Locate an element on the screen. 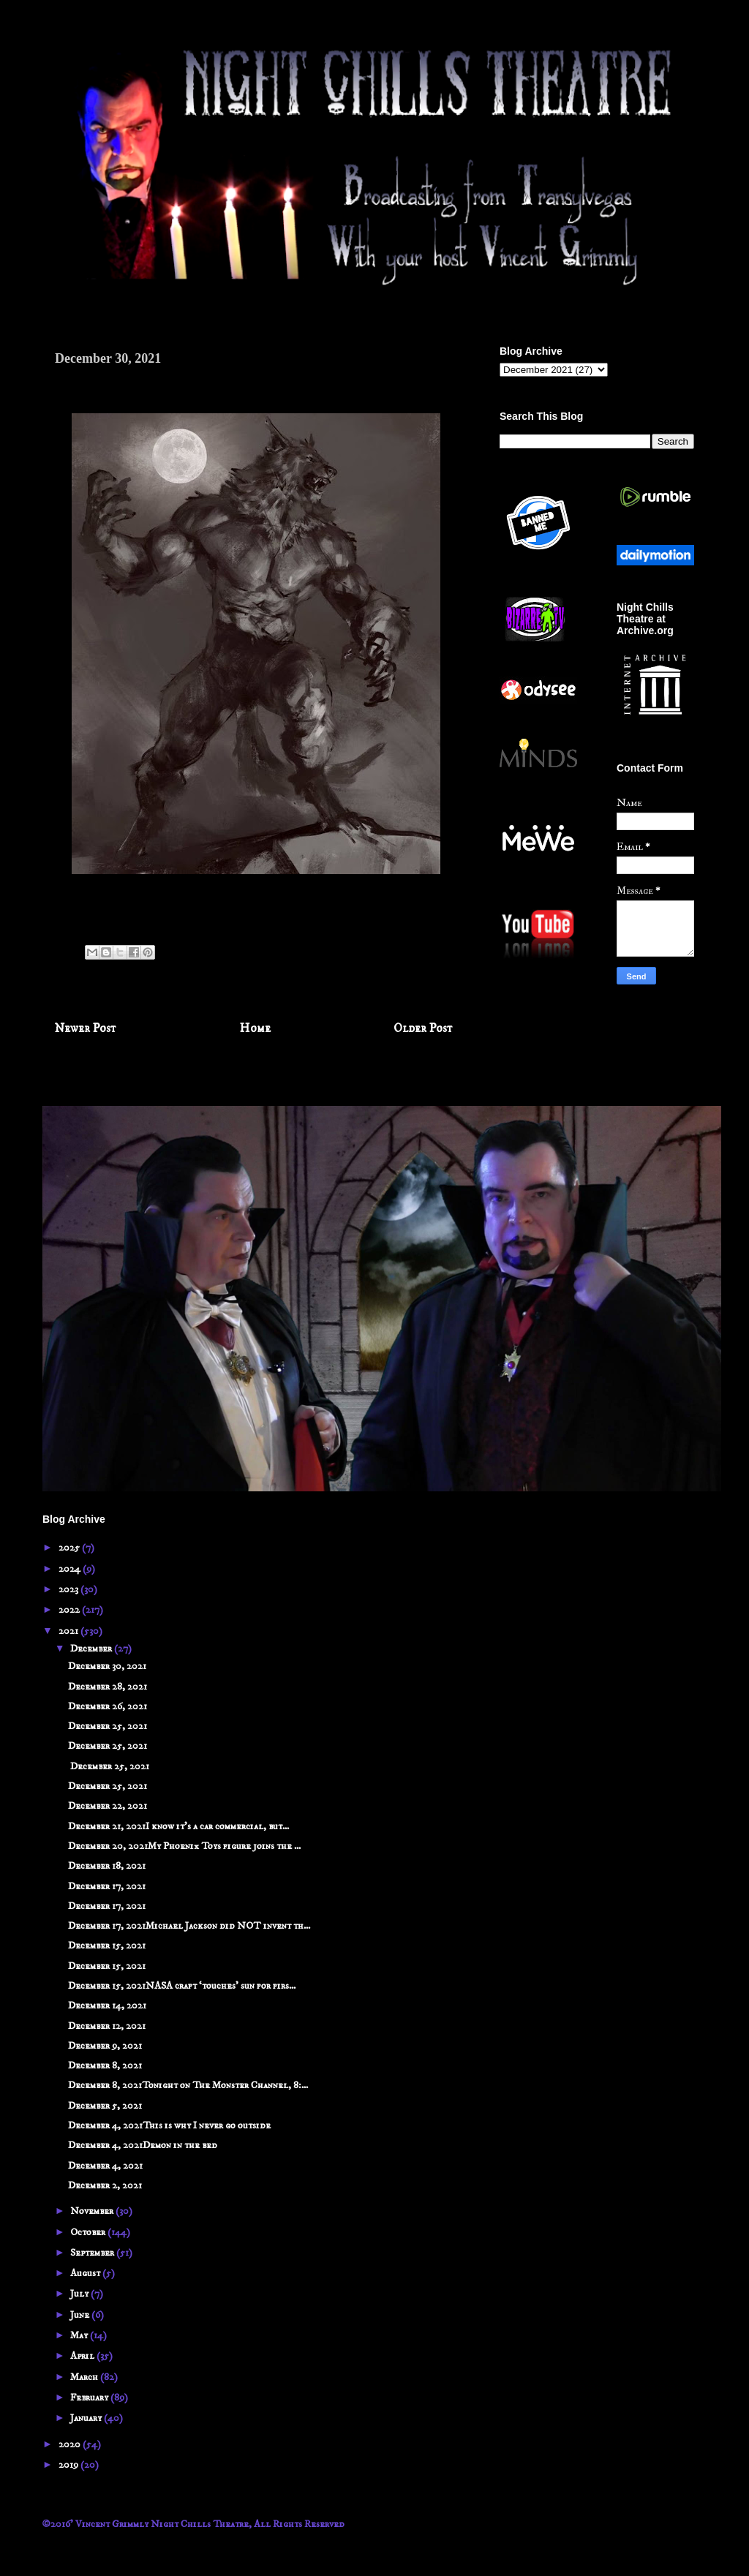  December 8, 2021Tonight on The Monster Channel, 8:... is located at coordinates (188, 2085).